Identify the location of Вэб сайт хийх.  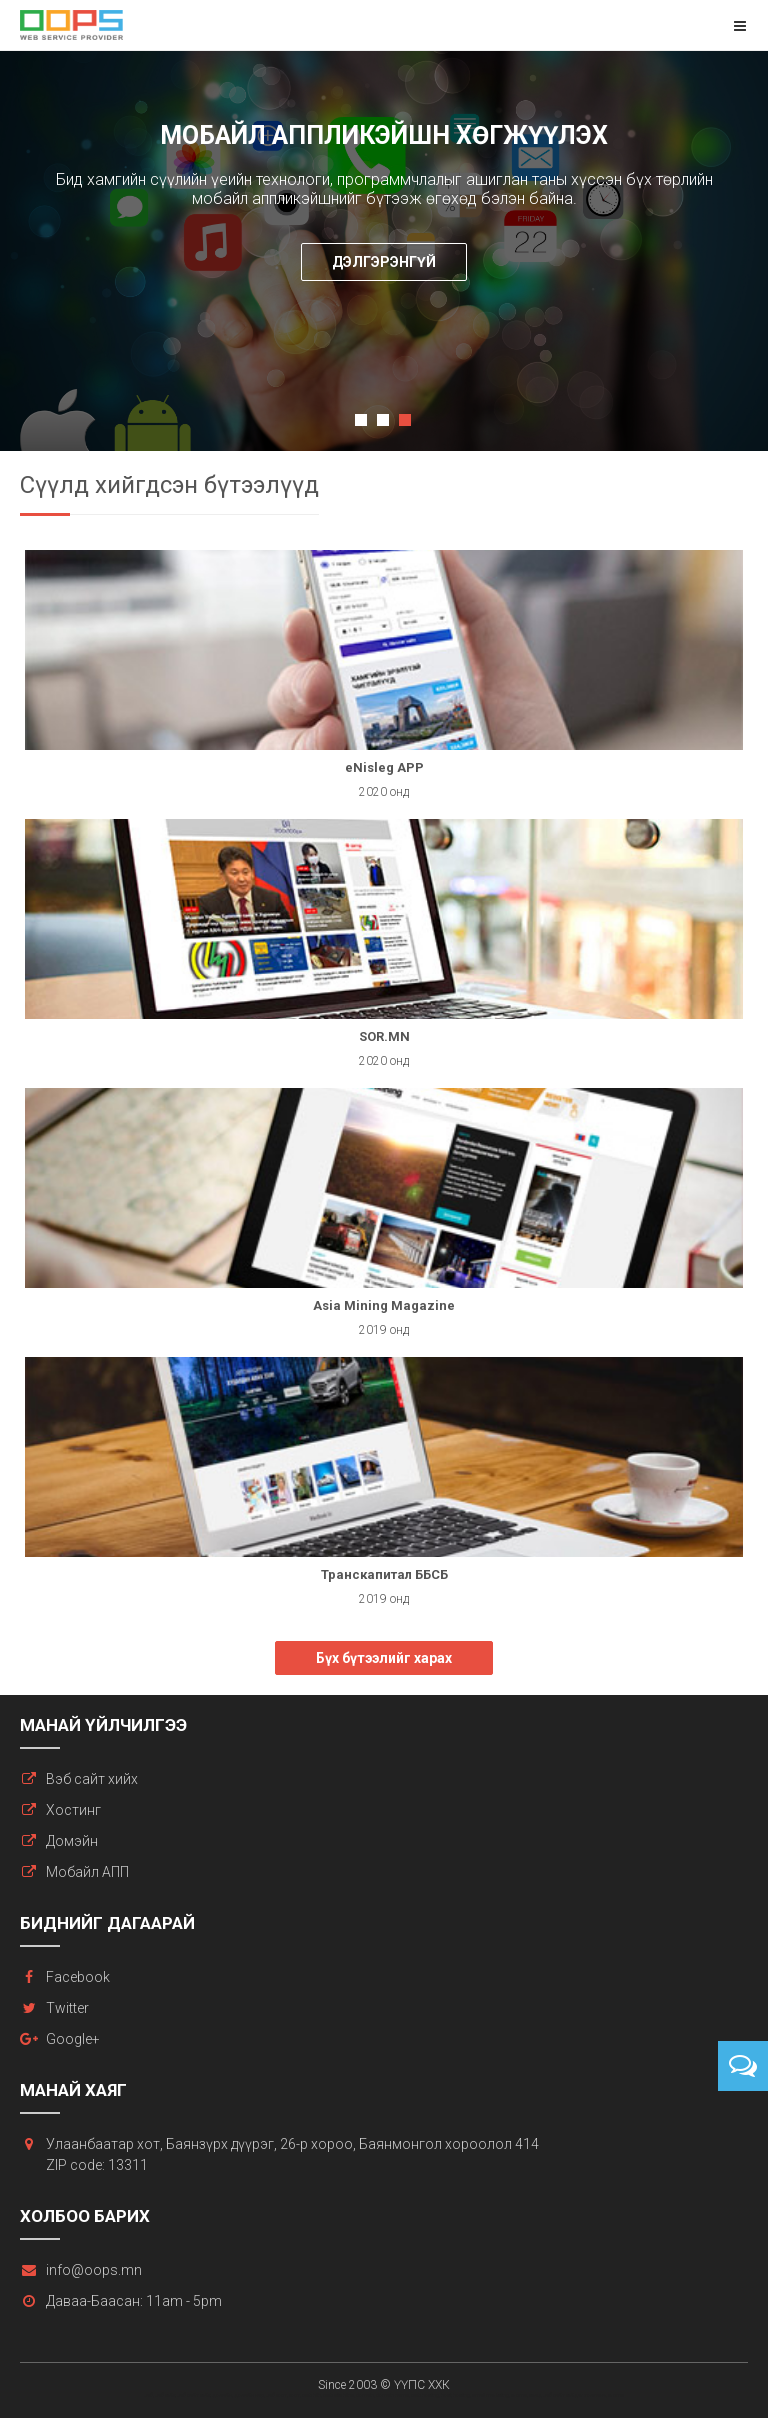
(92, 1779).